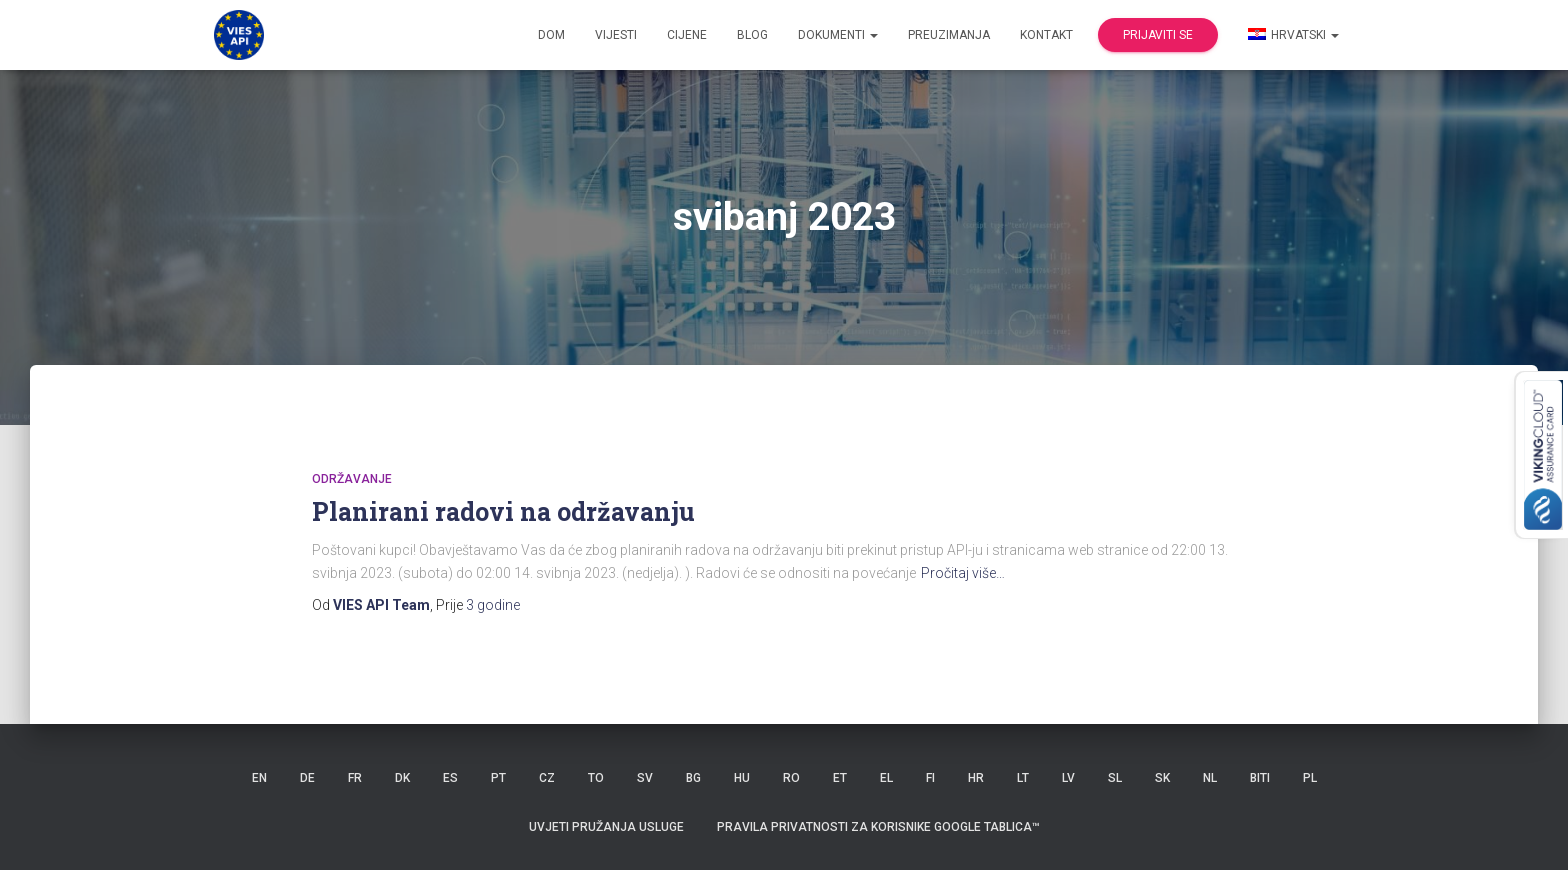 Image resolution: width=1568 pixels, height=870 pixels. I want to click on LV, so click(1068, 778).